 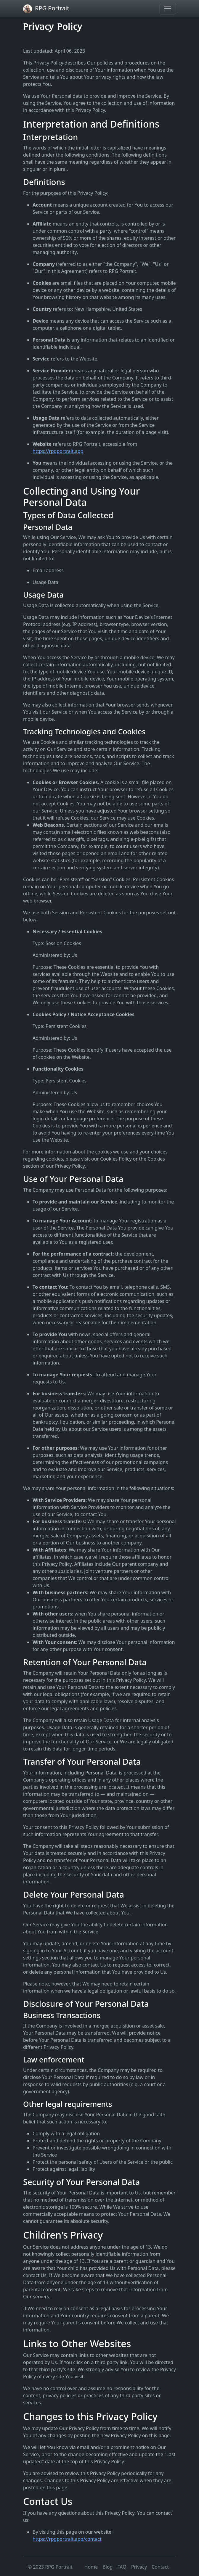 I want to click on [Toggle navigation], so click(x=167, y=9).